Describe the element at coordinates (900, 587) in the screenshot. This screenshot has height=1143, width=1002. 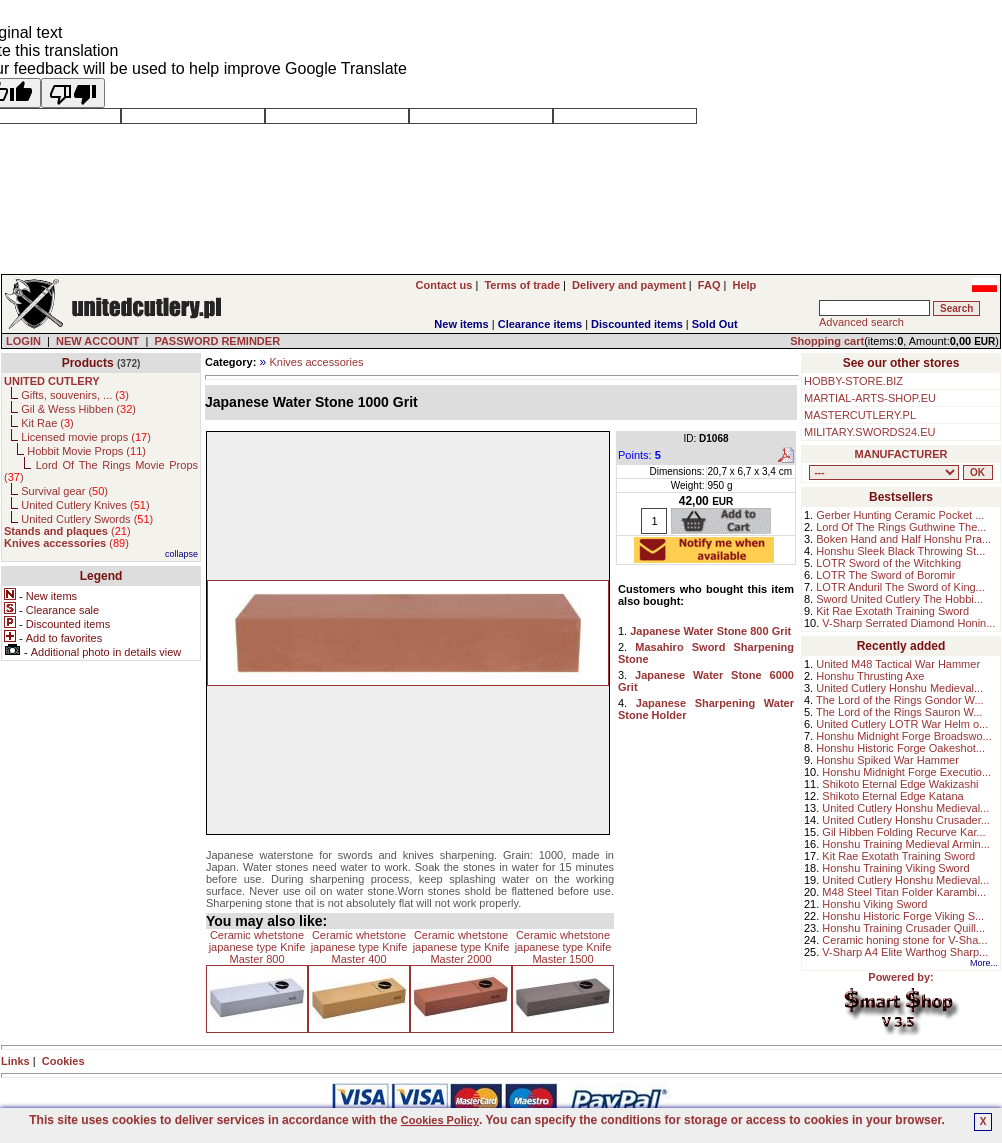
I see `LOTR Anduril The Sword of King...` at that location.